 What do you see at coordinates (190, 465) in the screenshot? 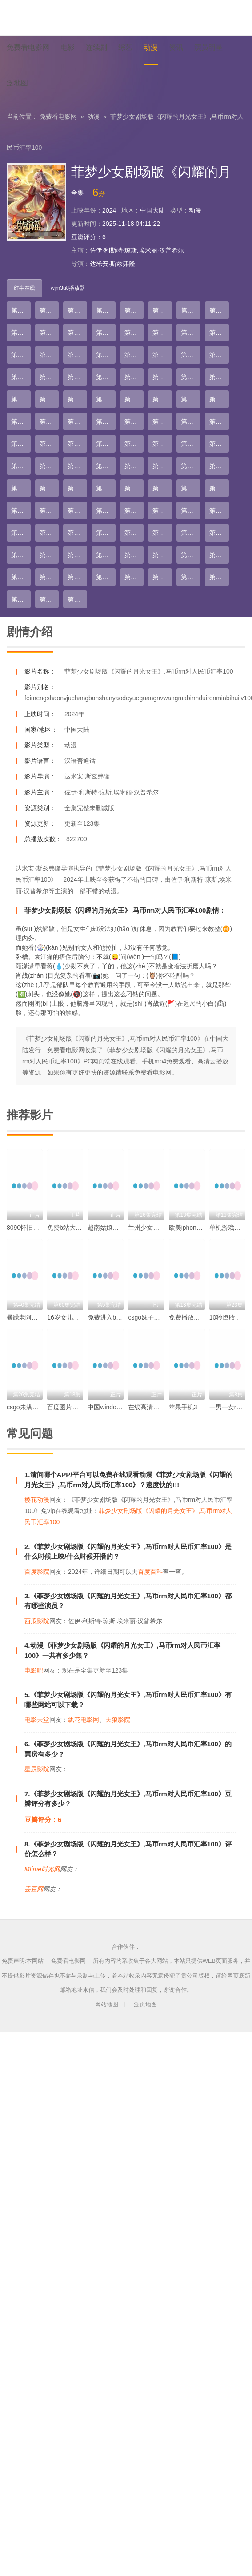
I see `第63集` at bounding box center [190, 465].